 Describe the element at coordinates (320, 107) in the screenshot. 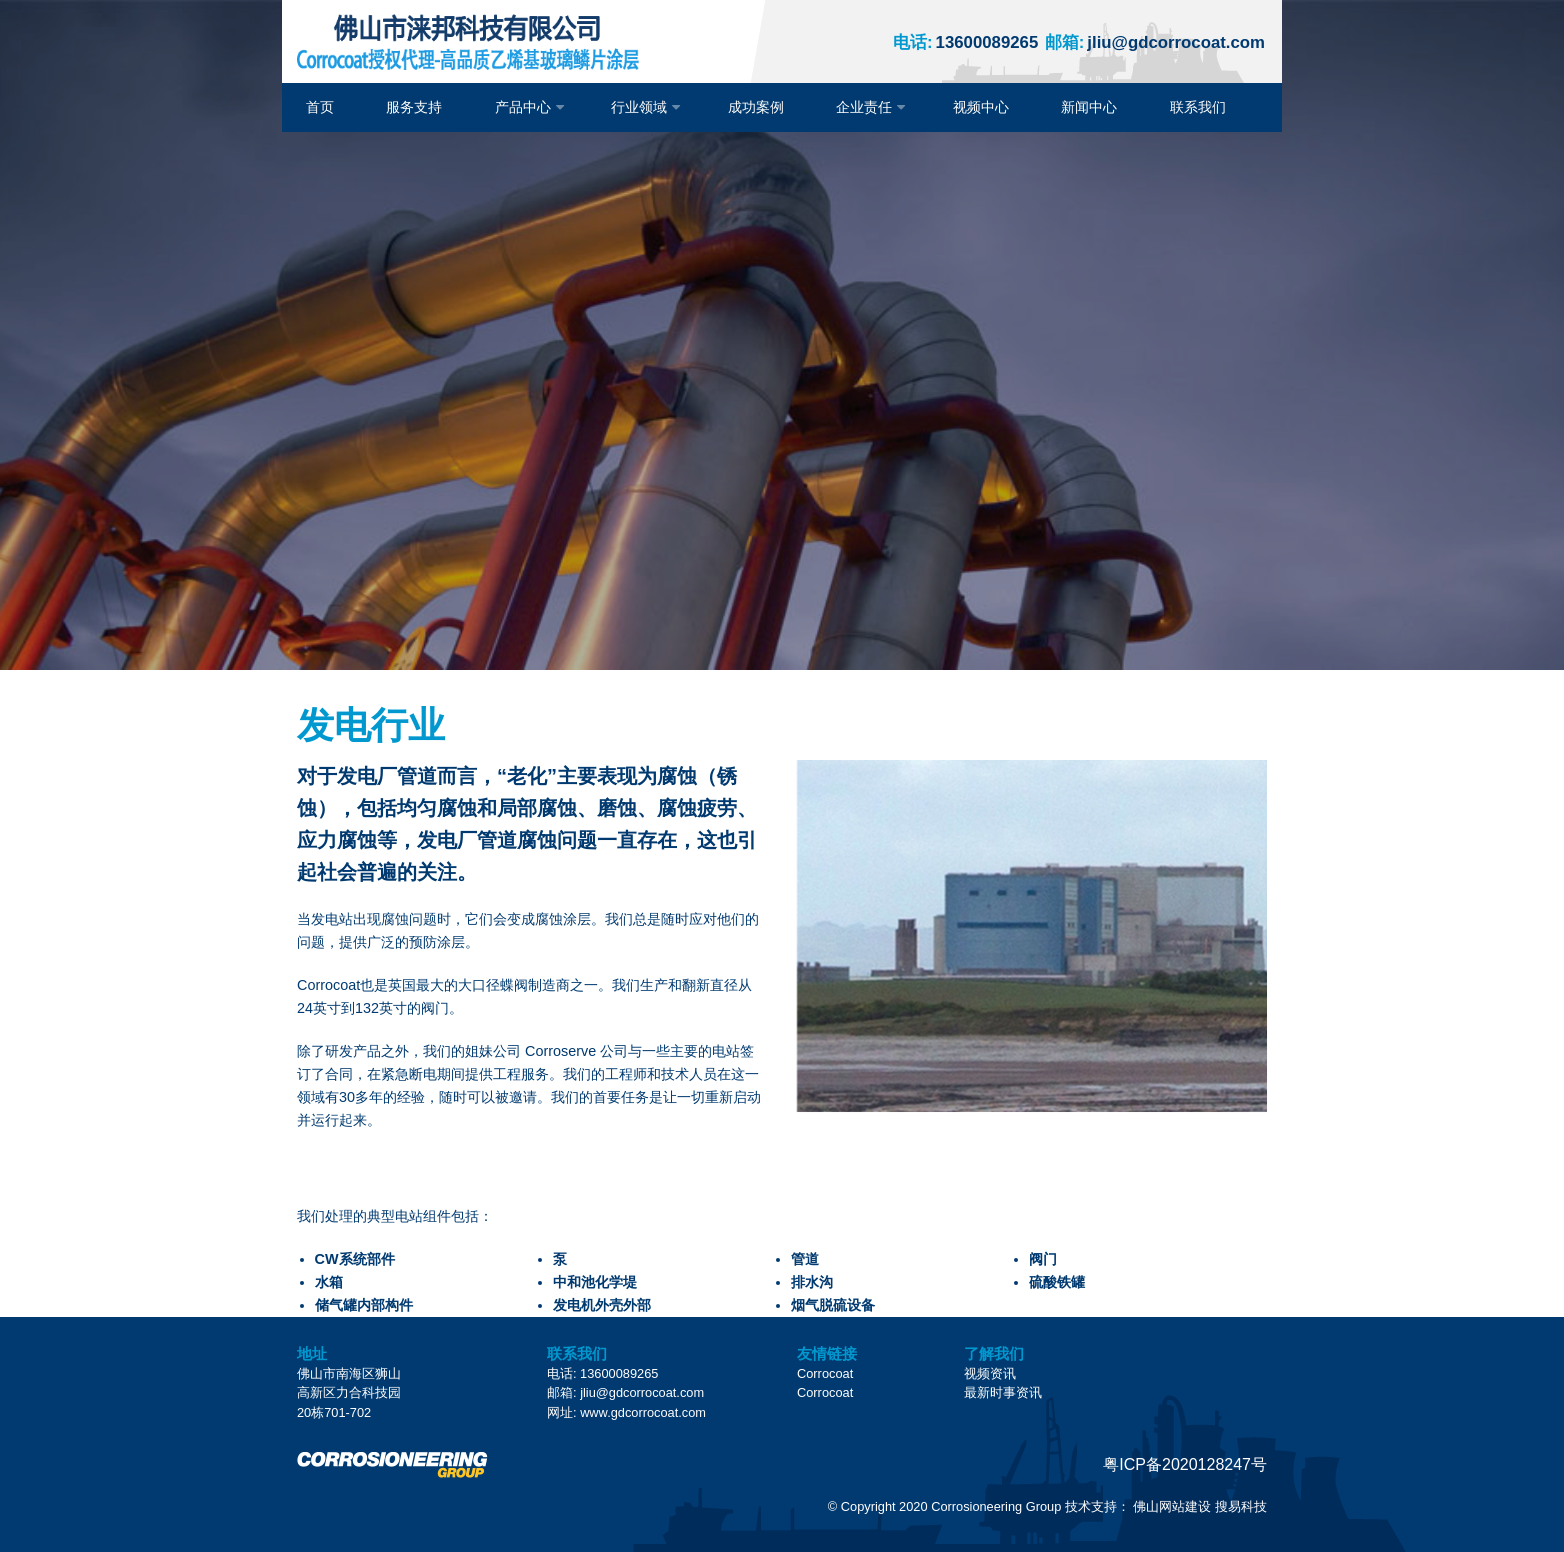

I see `首页` at that location.